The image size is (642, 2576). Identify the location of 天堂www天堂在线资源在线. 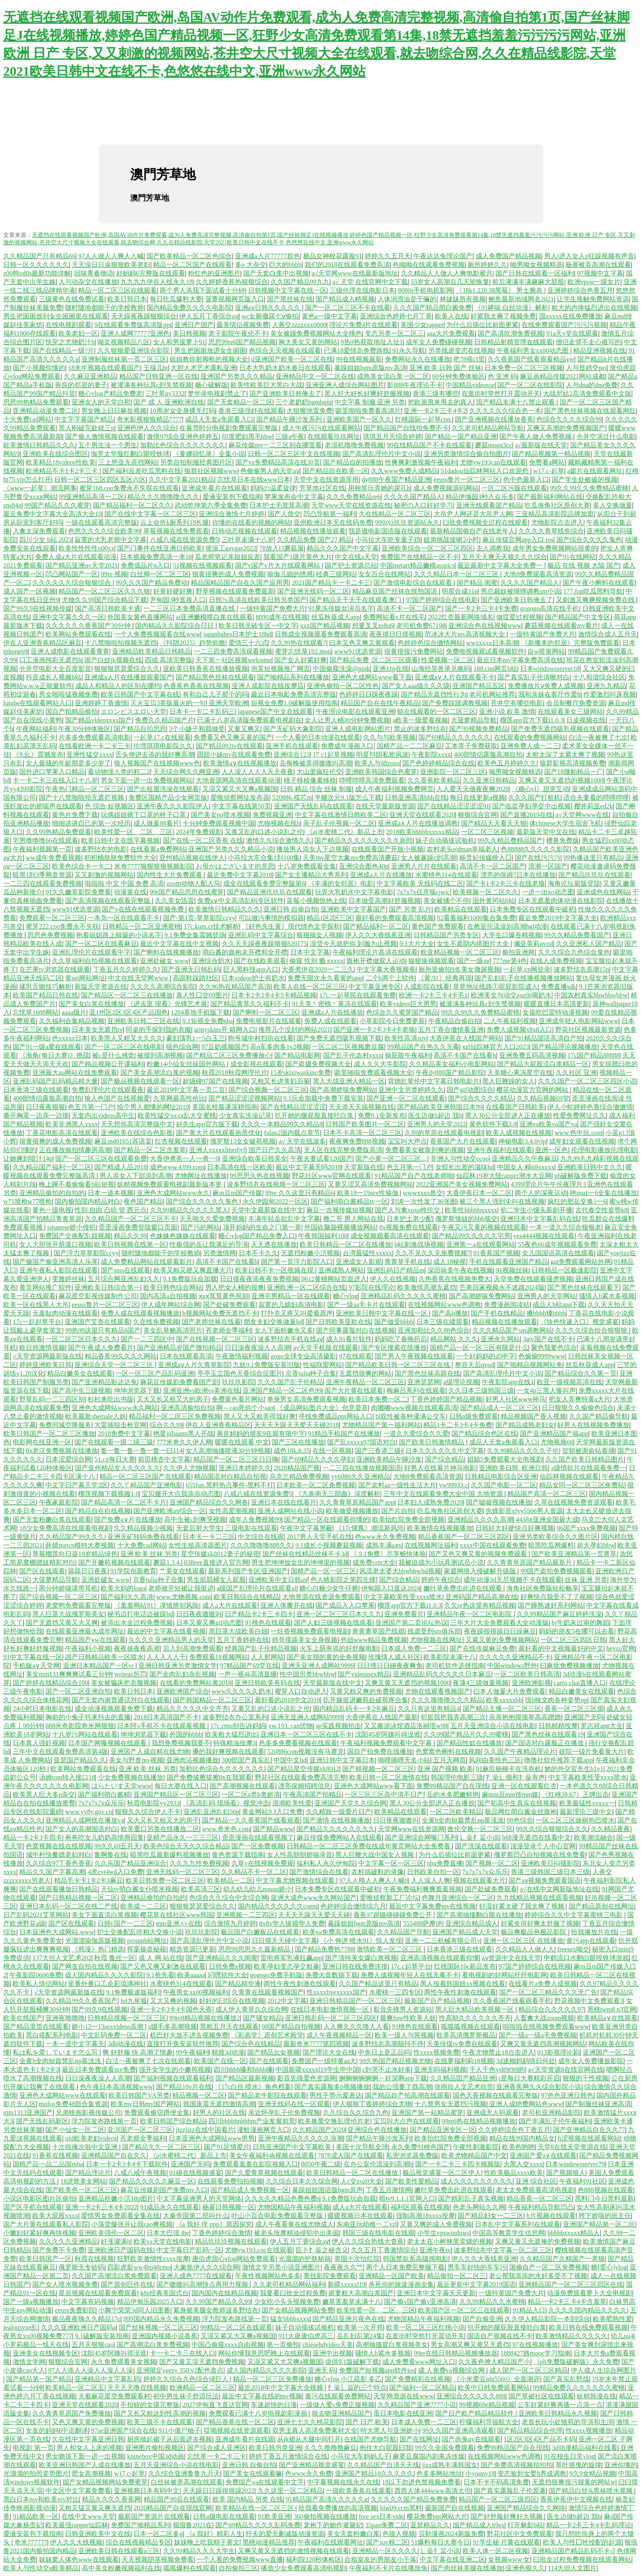
(351, 505).